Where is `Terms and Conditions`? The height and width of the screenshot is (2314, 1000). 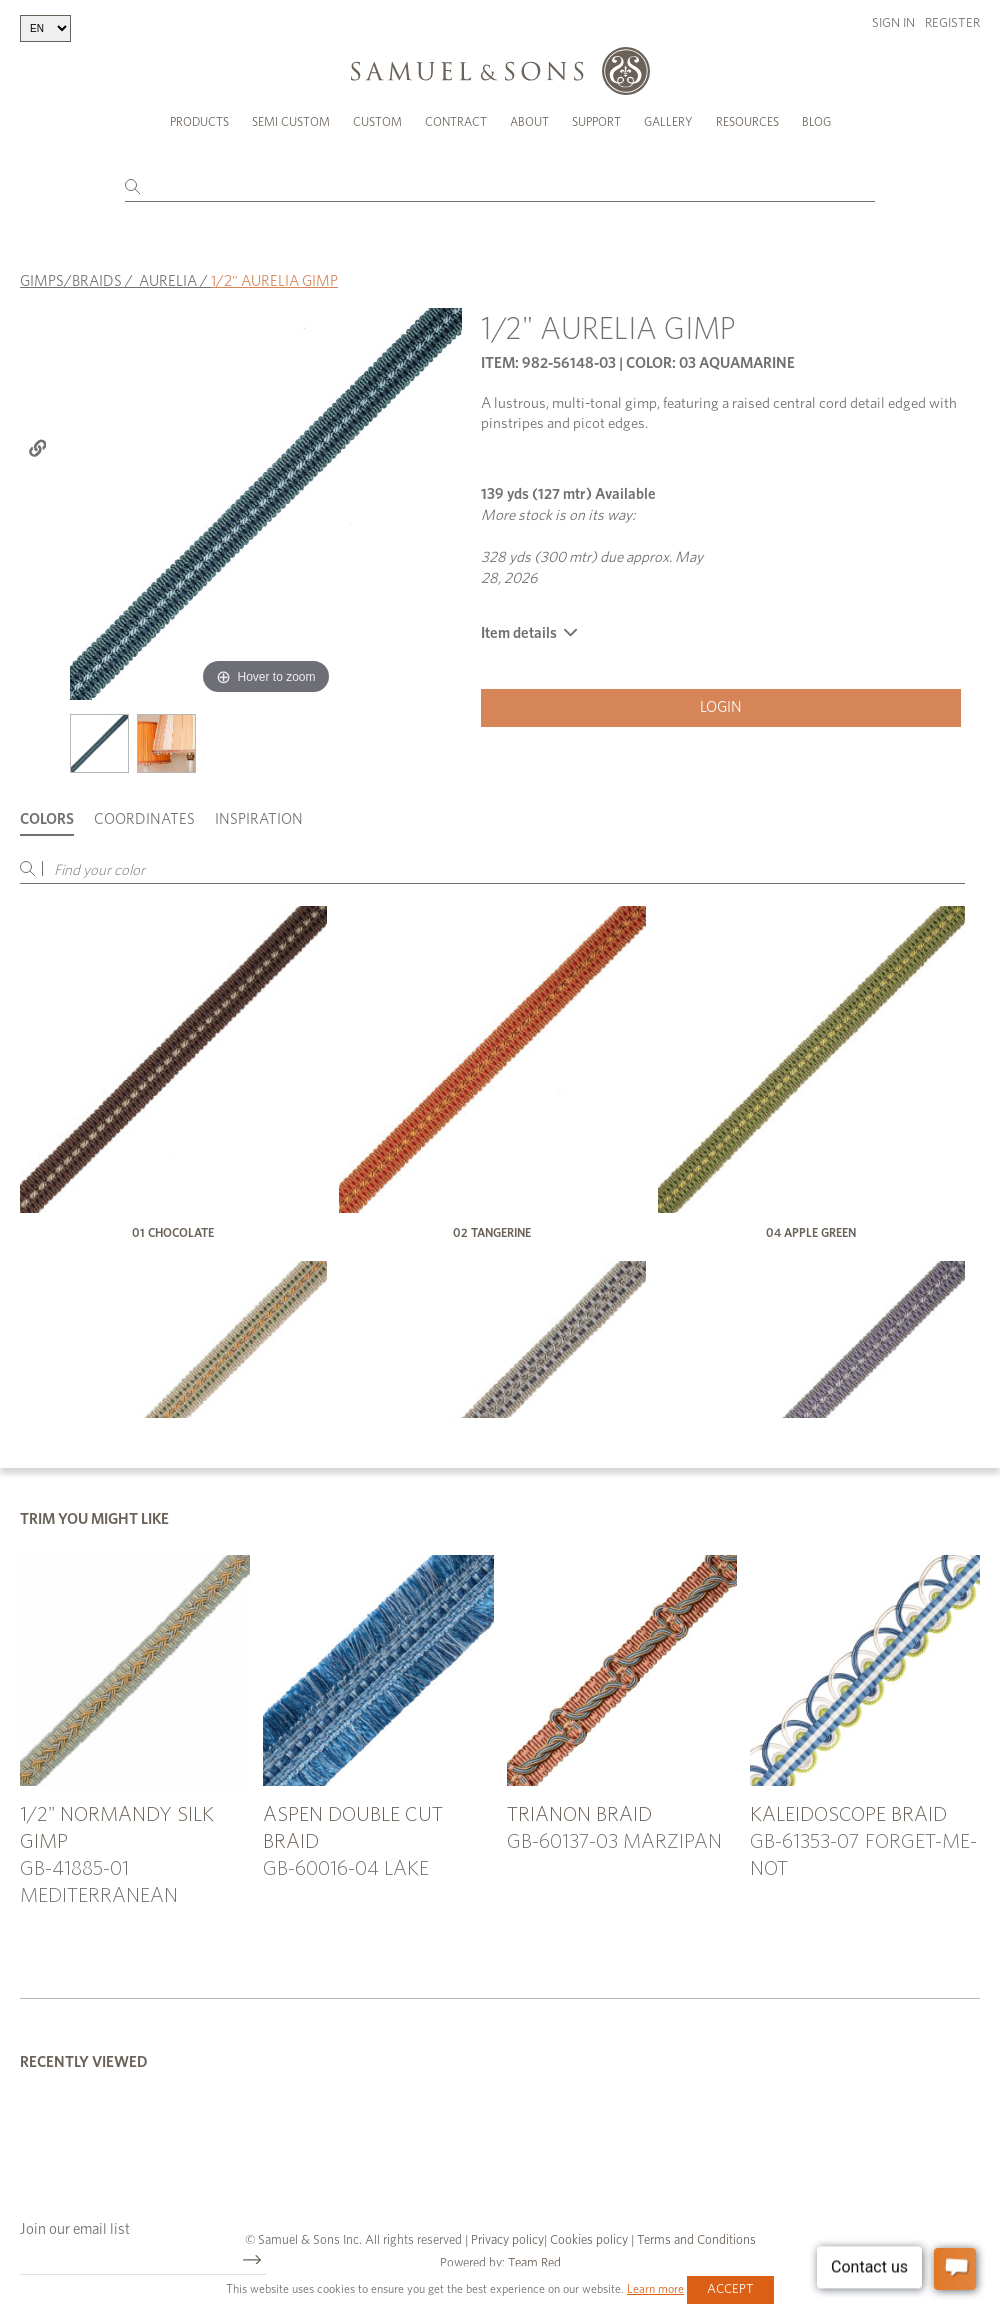
Terms and Conditions is located at coordinates (695, 2240).